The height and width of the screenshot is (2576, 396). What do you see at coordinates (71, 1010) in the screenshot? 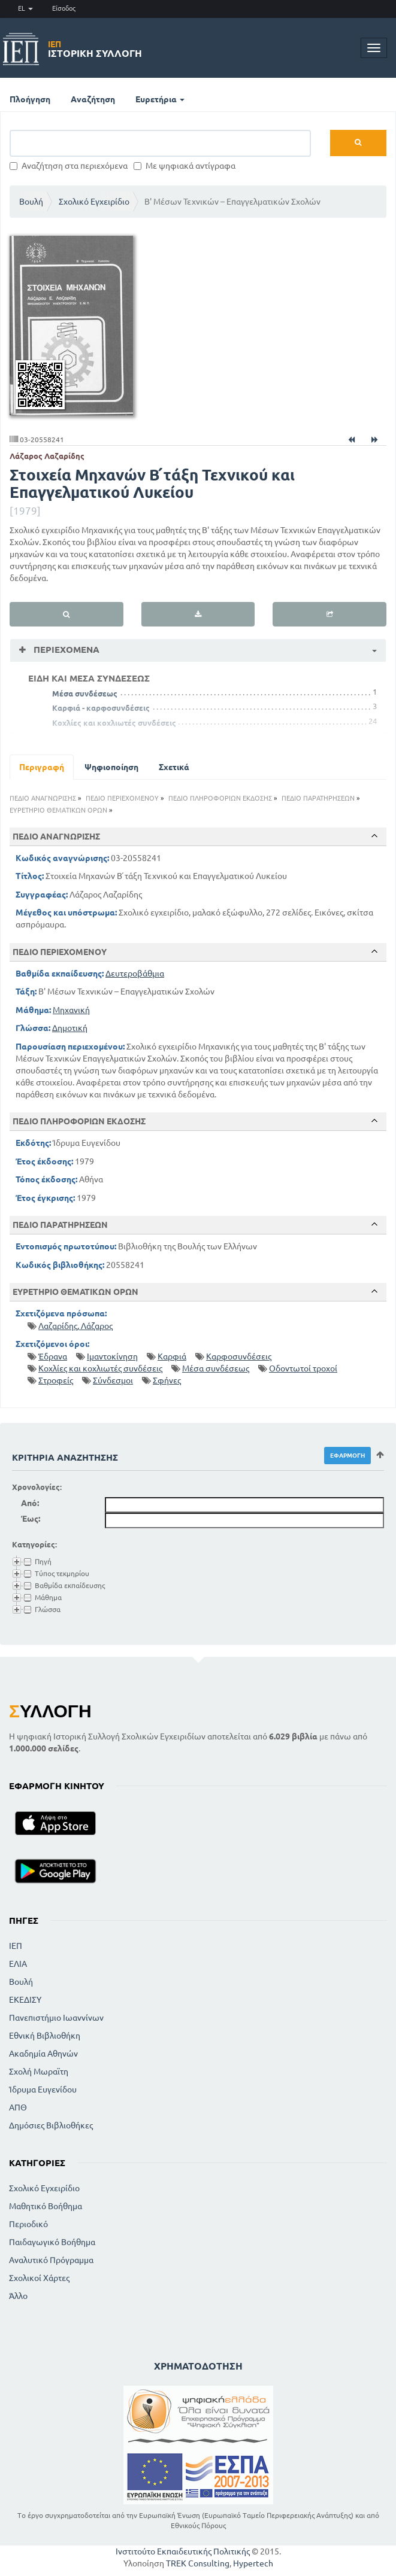
I see `Μηχανική` at bounding box center [71, 1010].